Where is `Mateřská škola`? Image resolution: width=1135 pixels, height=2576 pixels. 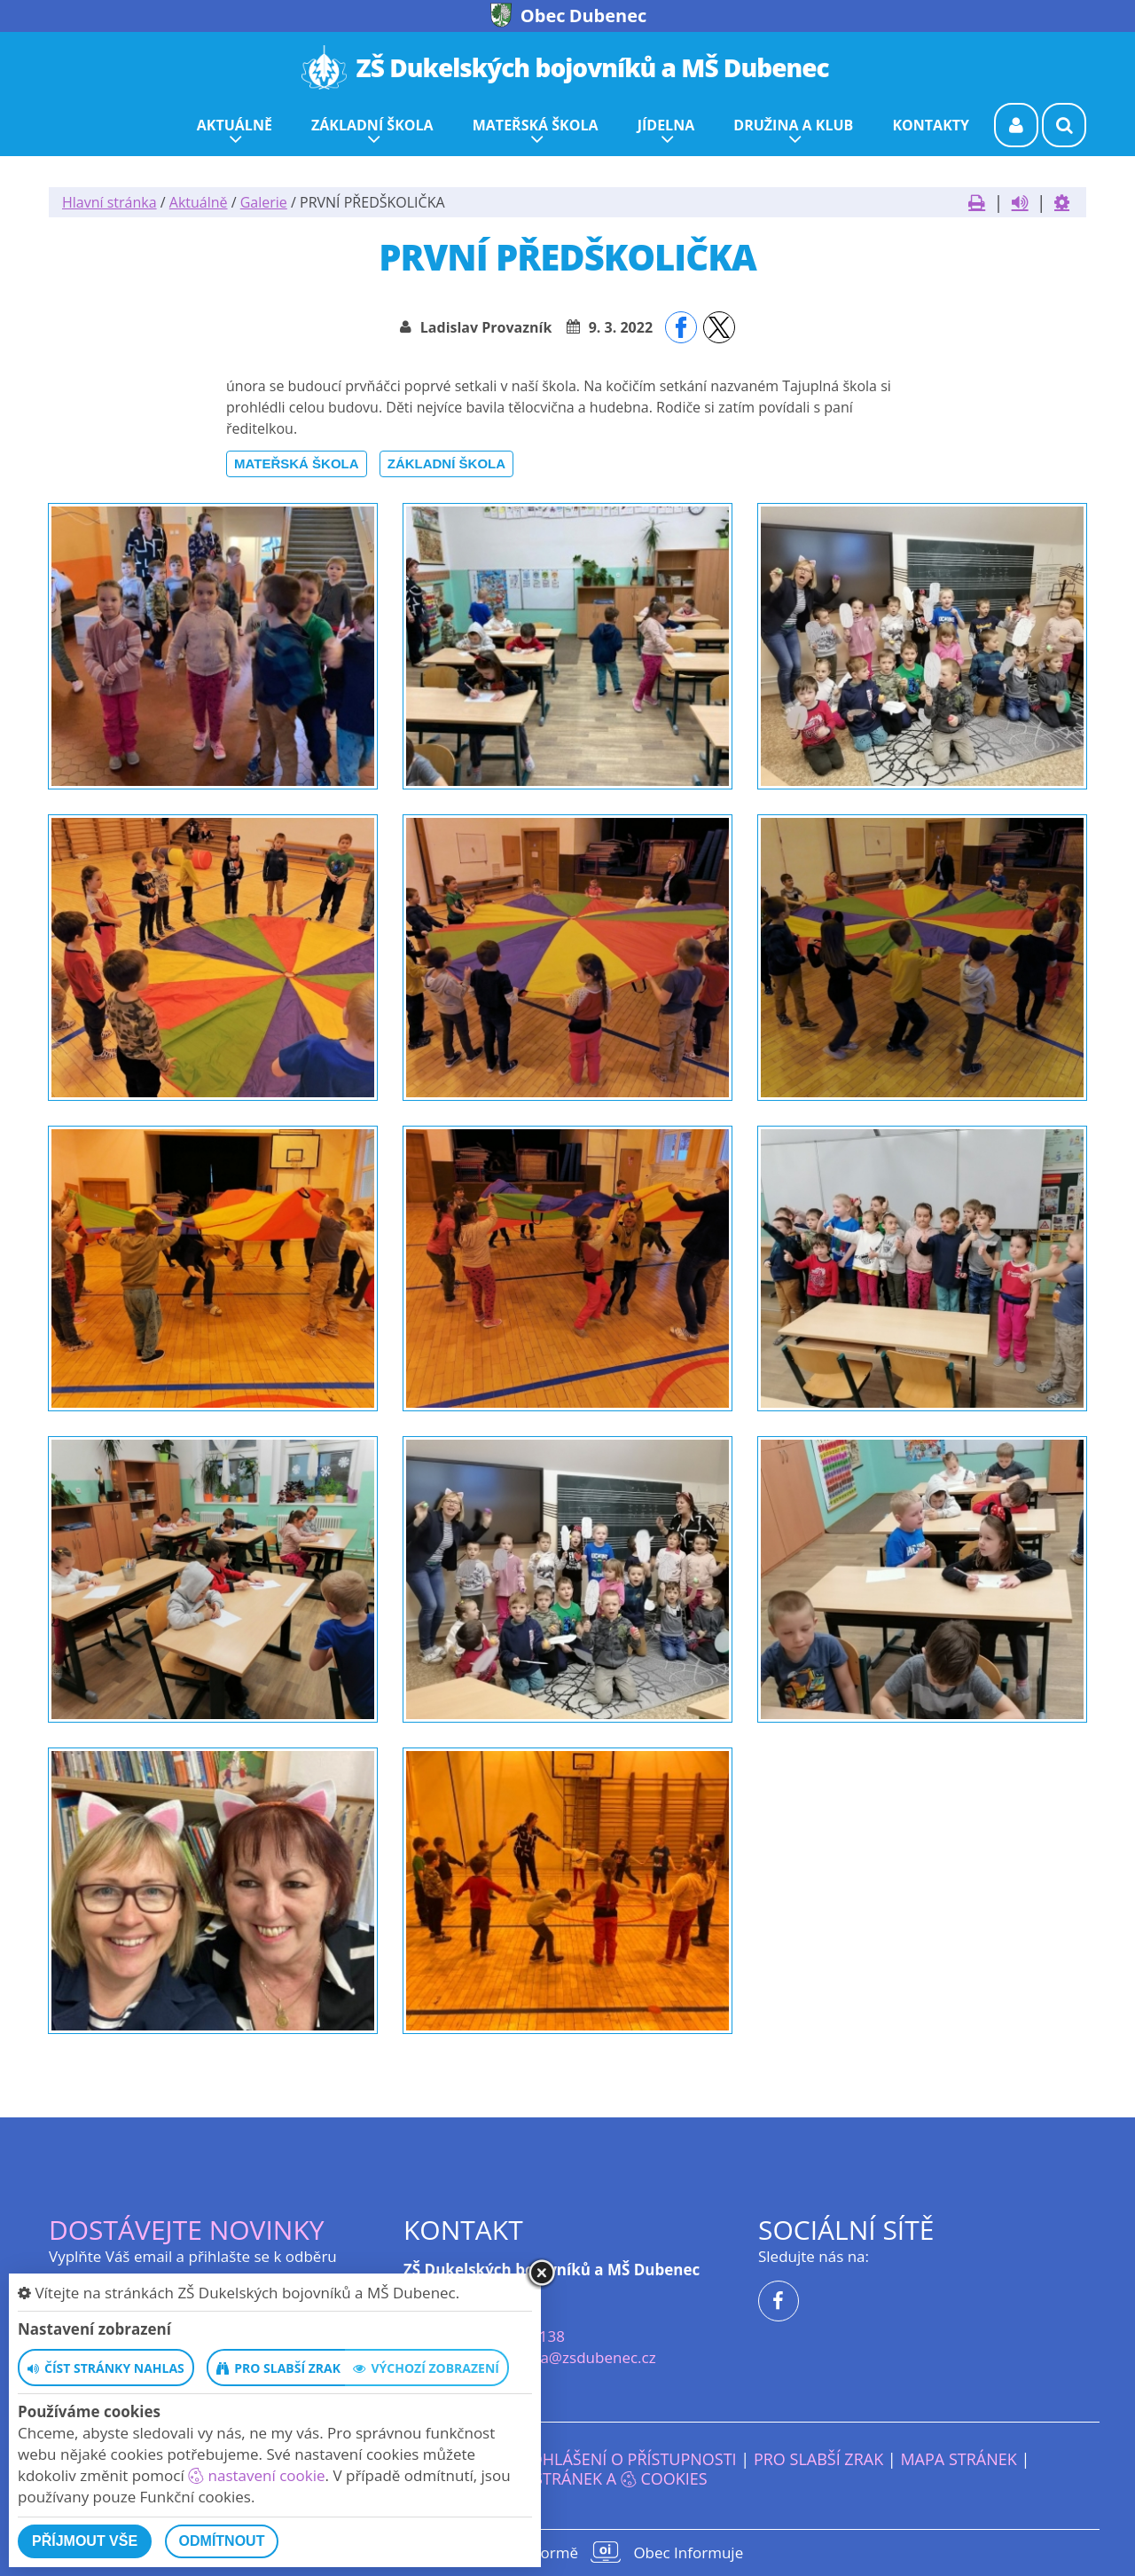
Mateřská škola is located at coordinates (296, 463).